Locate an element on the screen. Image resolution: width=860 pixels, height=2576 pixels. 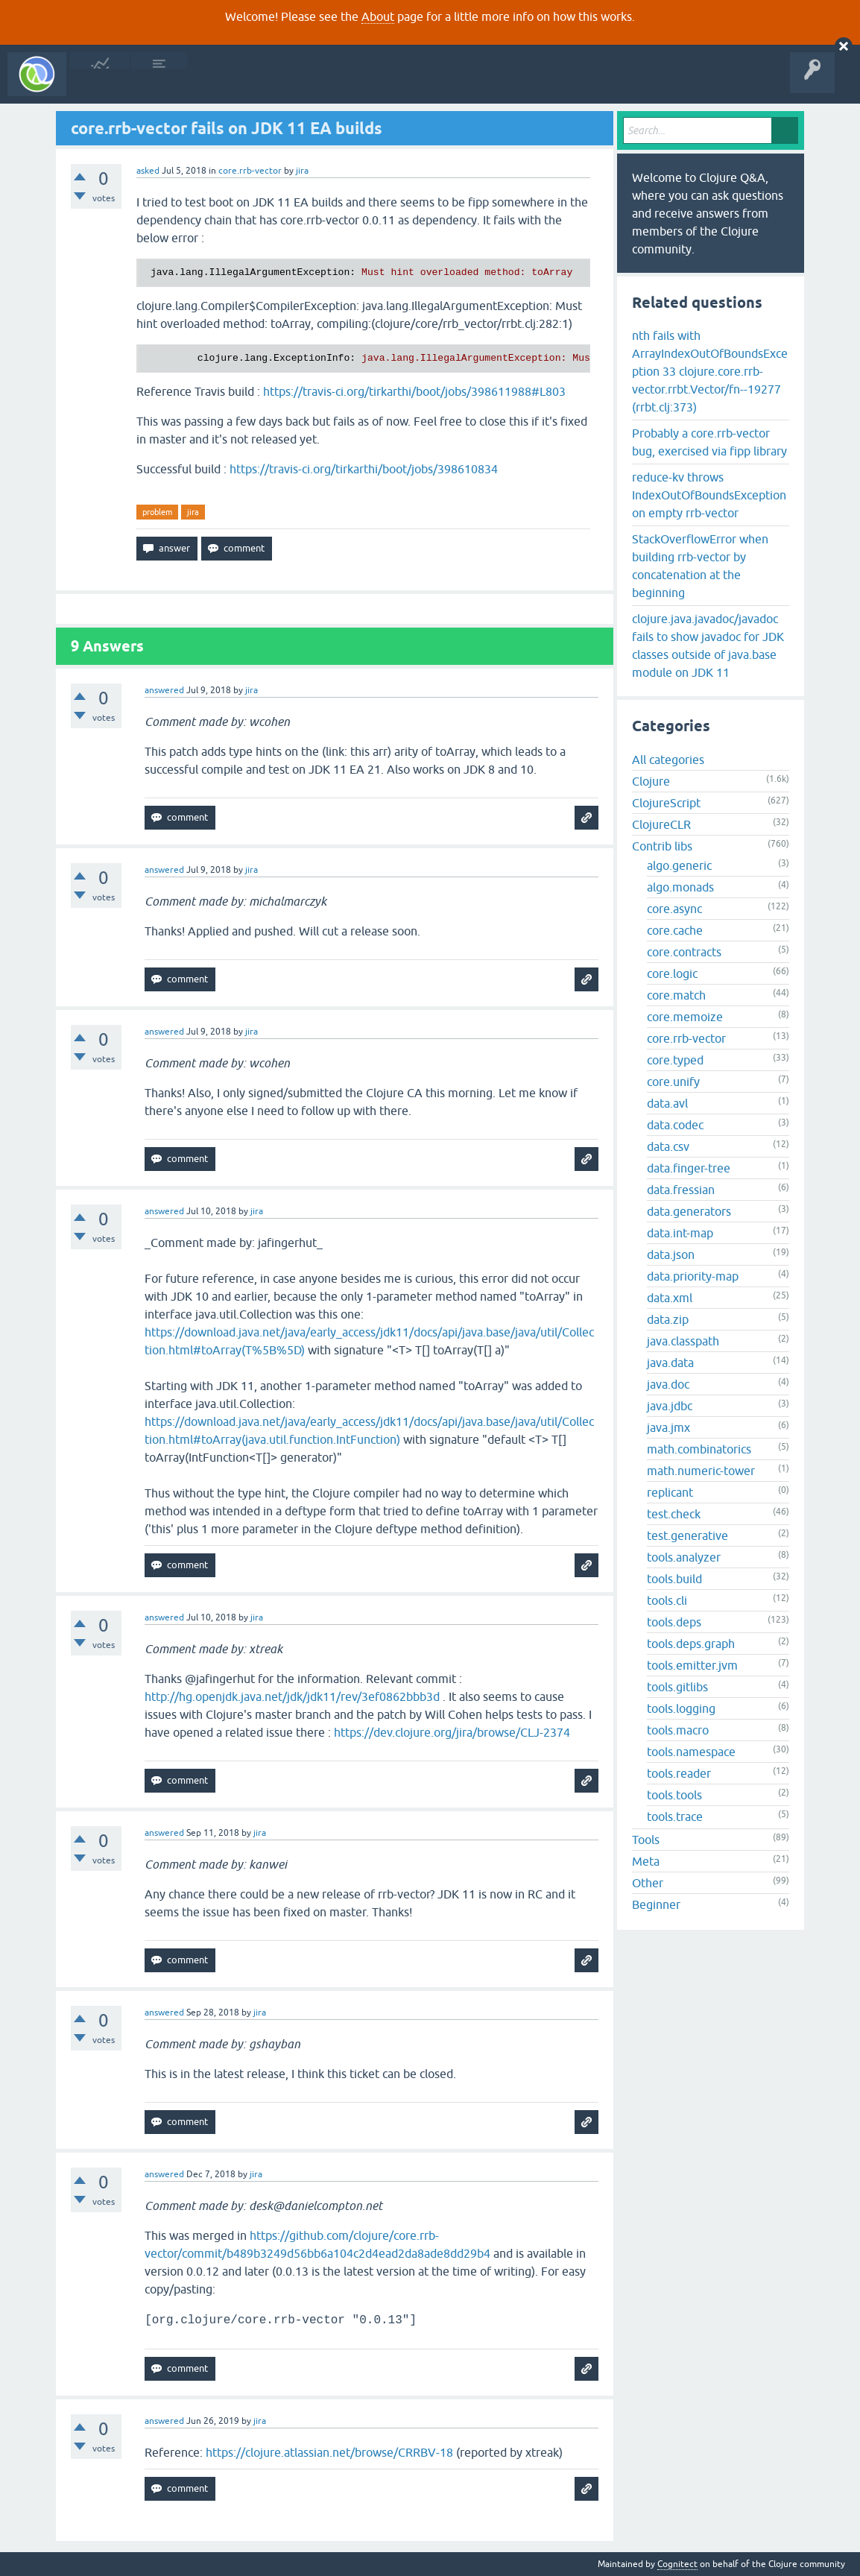
nth fails with ArrayIndexOutOfBoundsException 33 clojure.core.rrb-vector.rrbt.Vector/fn--19277 (rrbt.clj:373) is located at coordinates (710, 371).